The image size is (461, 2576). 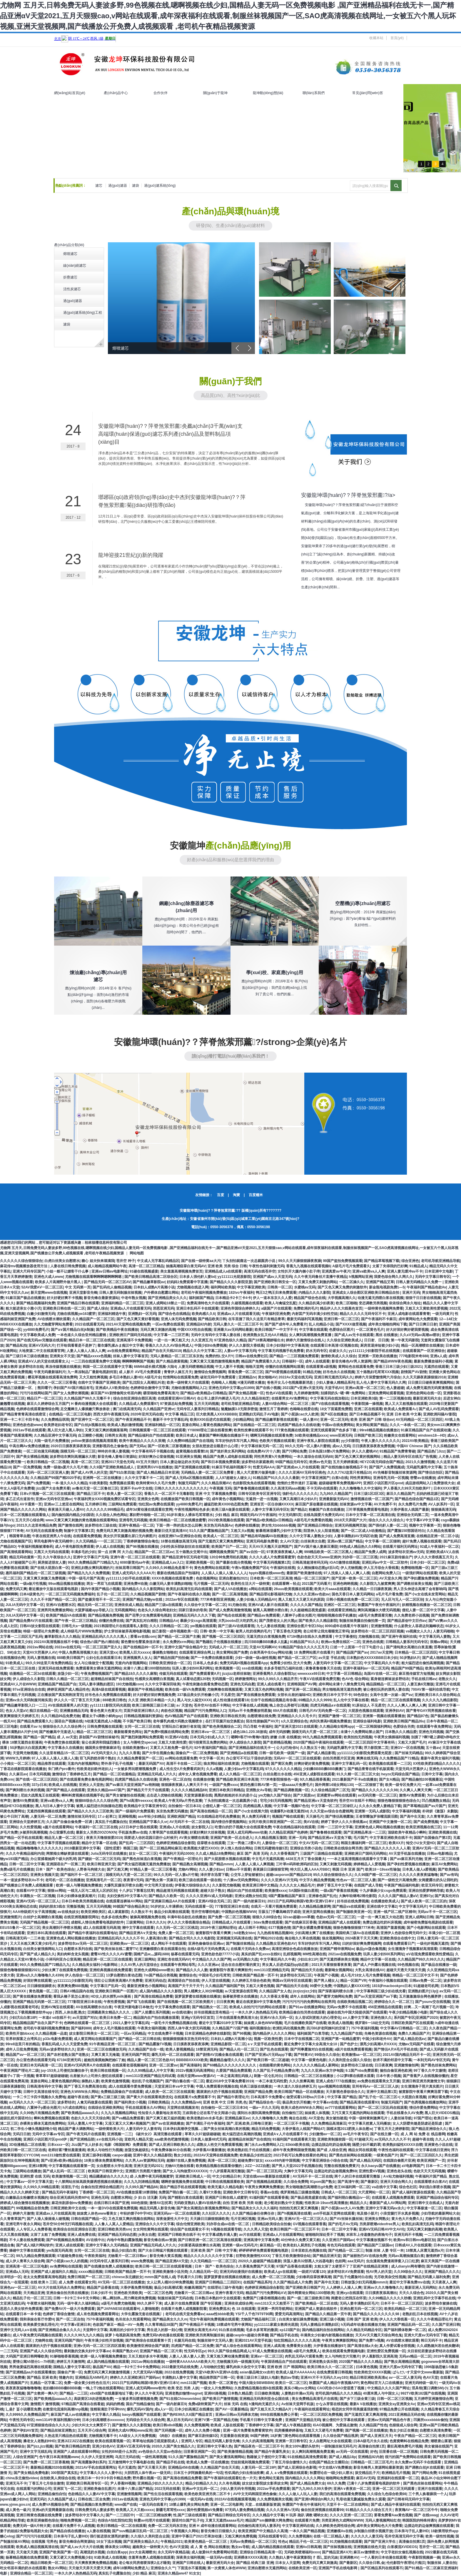 I want to click on 中文字幕在线观看, so click(x=313, y=1330).